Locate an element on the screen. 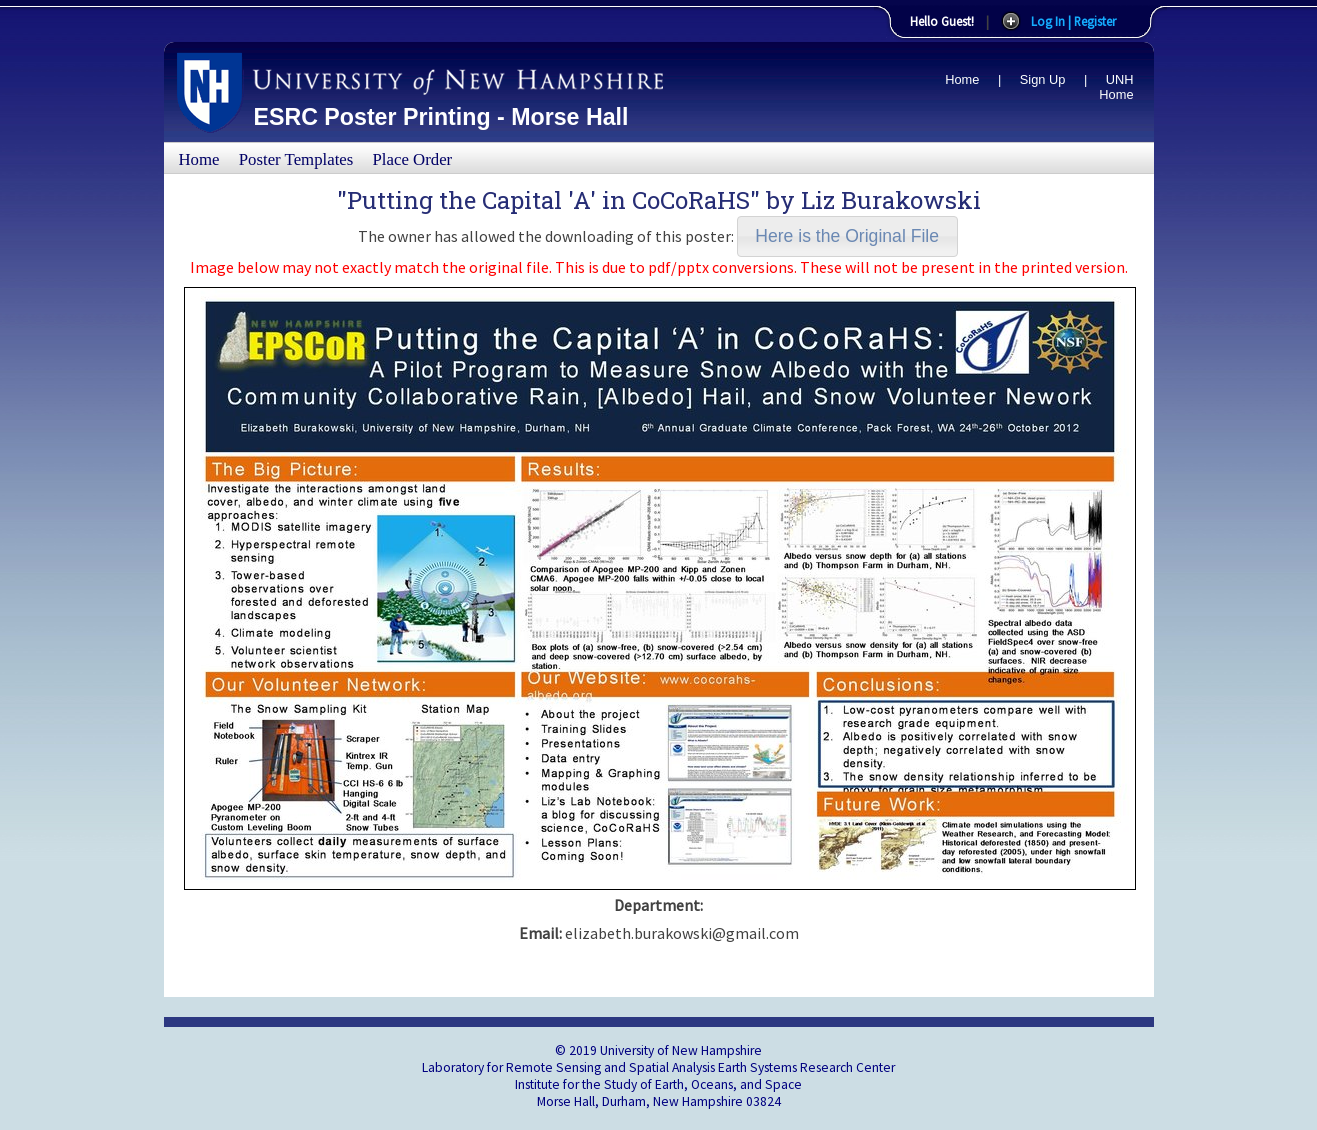 The image size is (1317, 1130). Sign Up is located at coordinates (1043, 79).